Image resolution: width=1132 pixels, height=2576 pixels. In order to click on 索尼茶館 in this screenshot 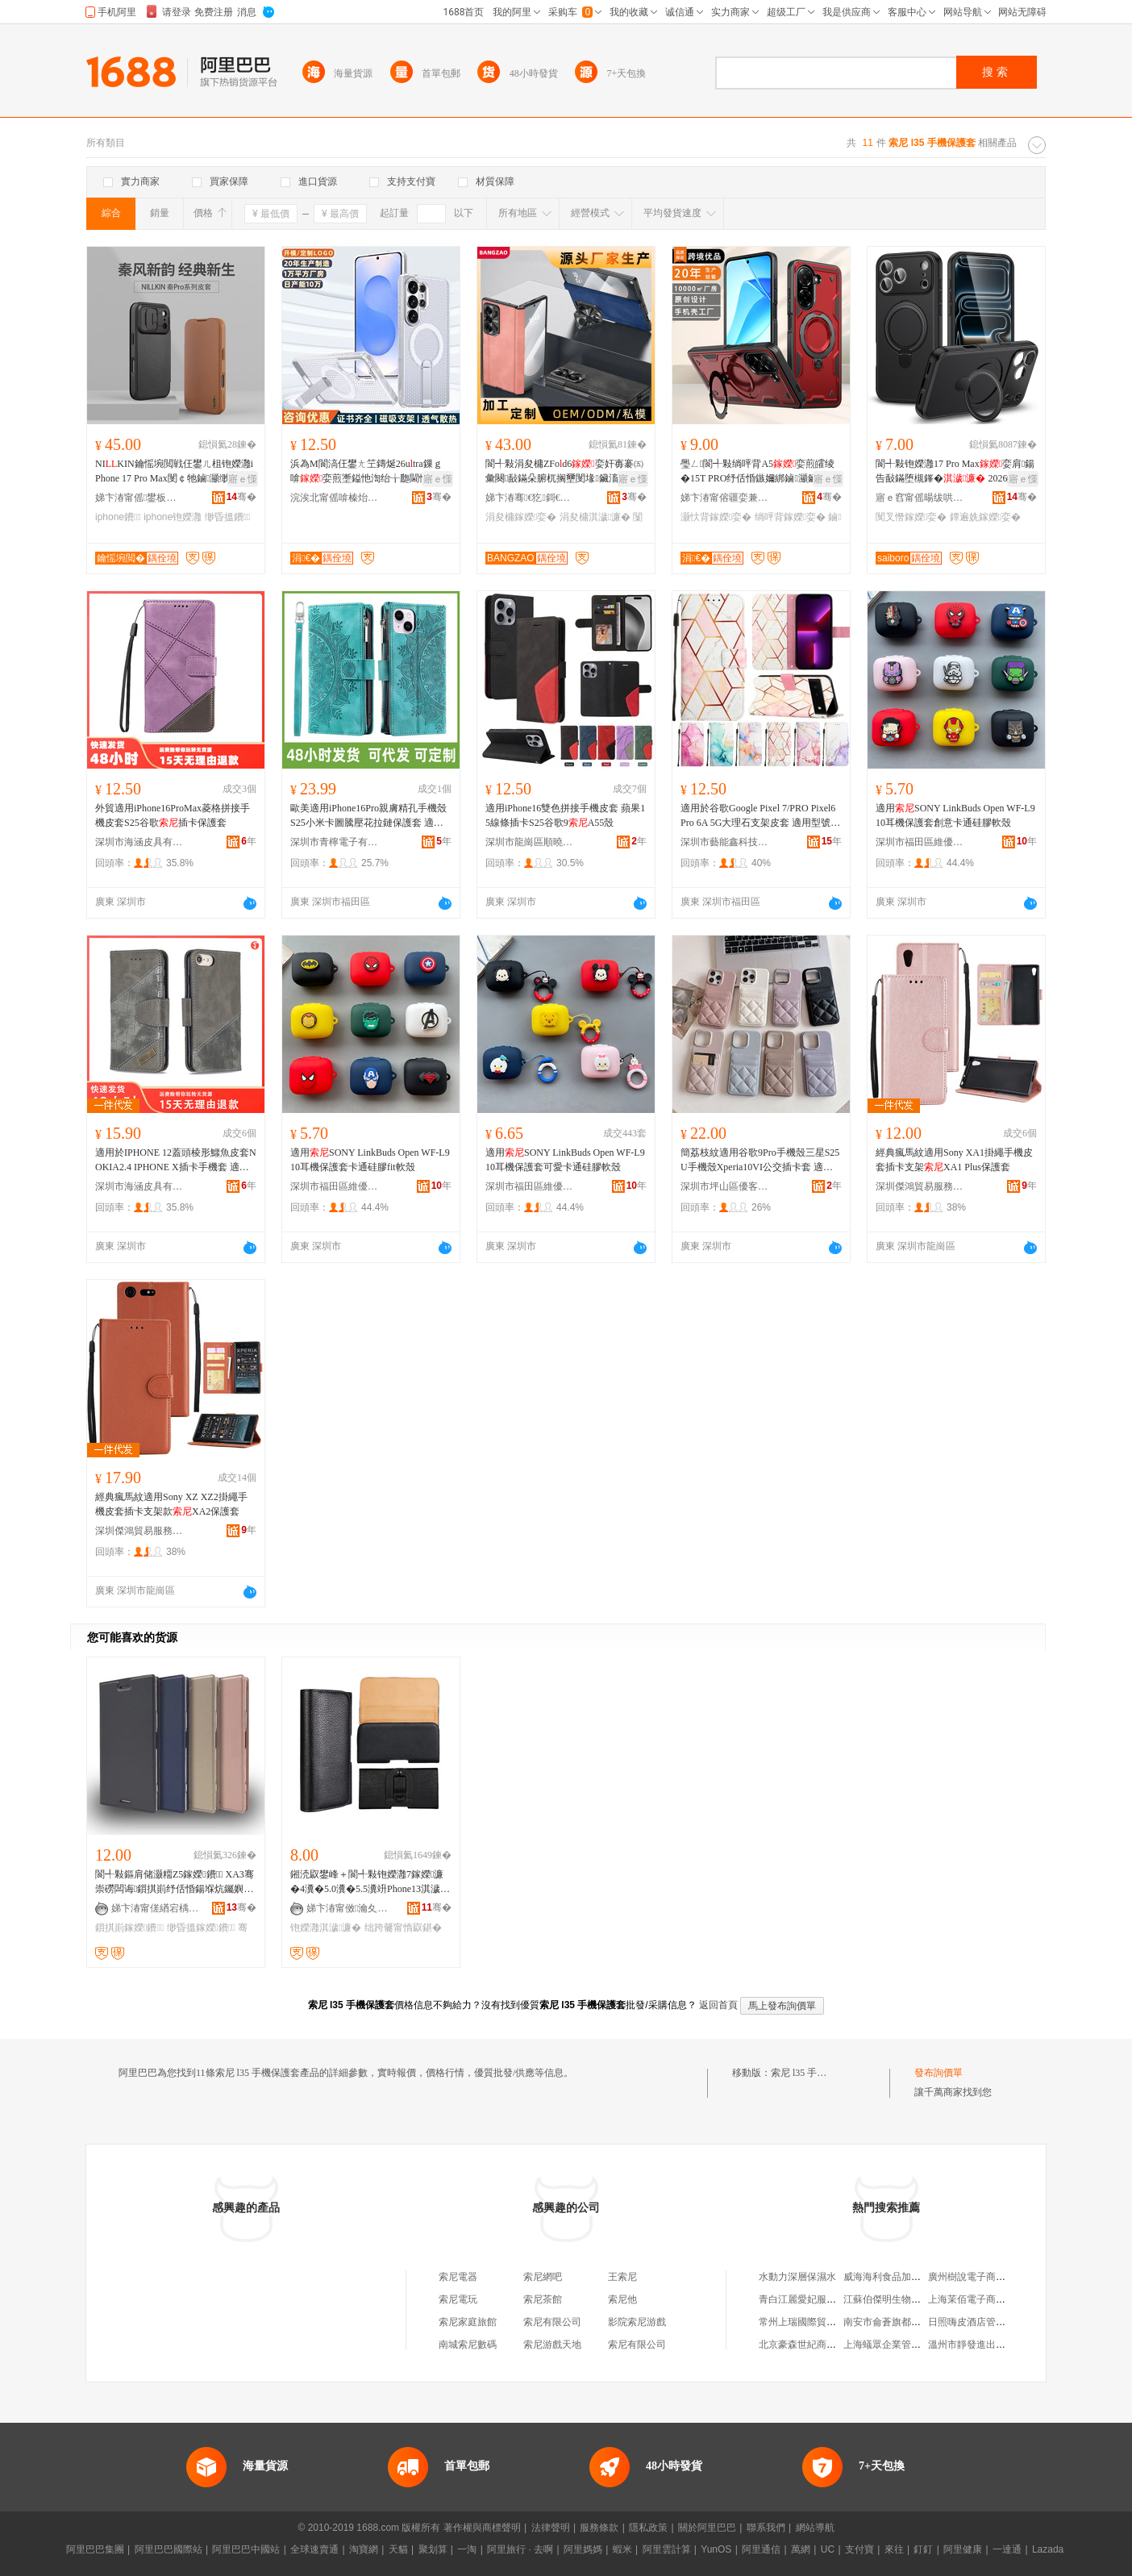, I will do `click(542, 2299)`.